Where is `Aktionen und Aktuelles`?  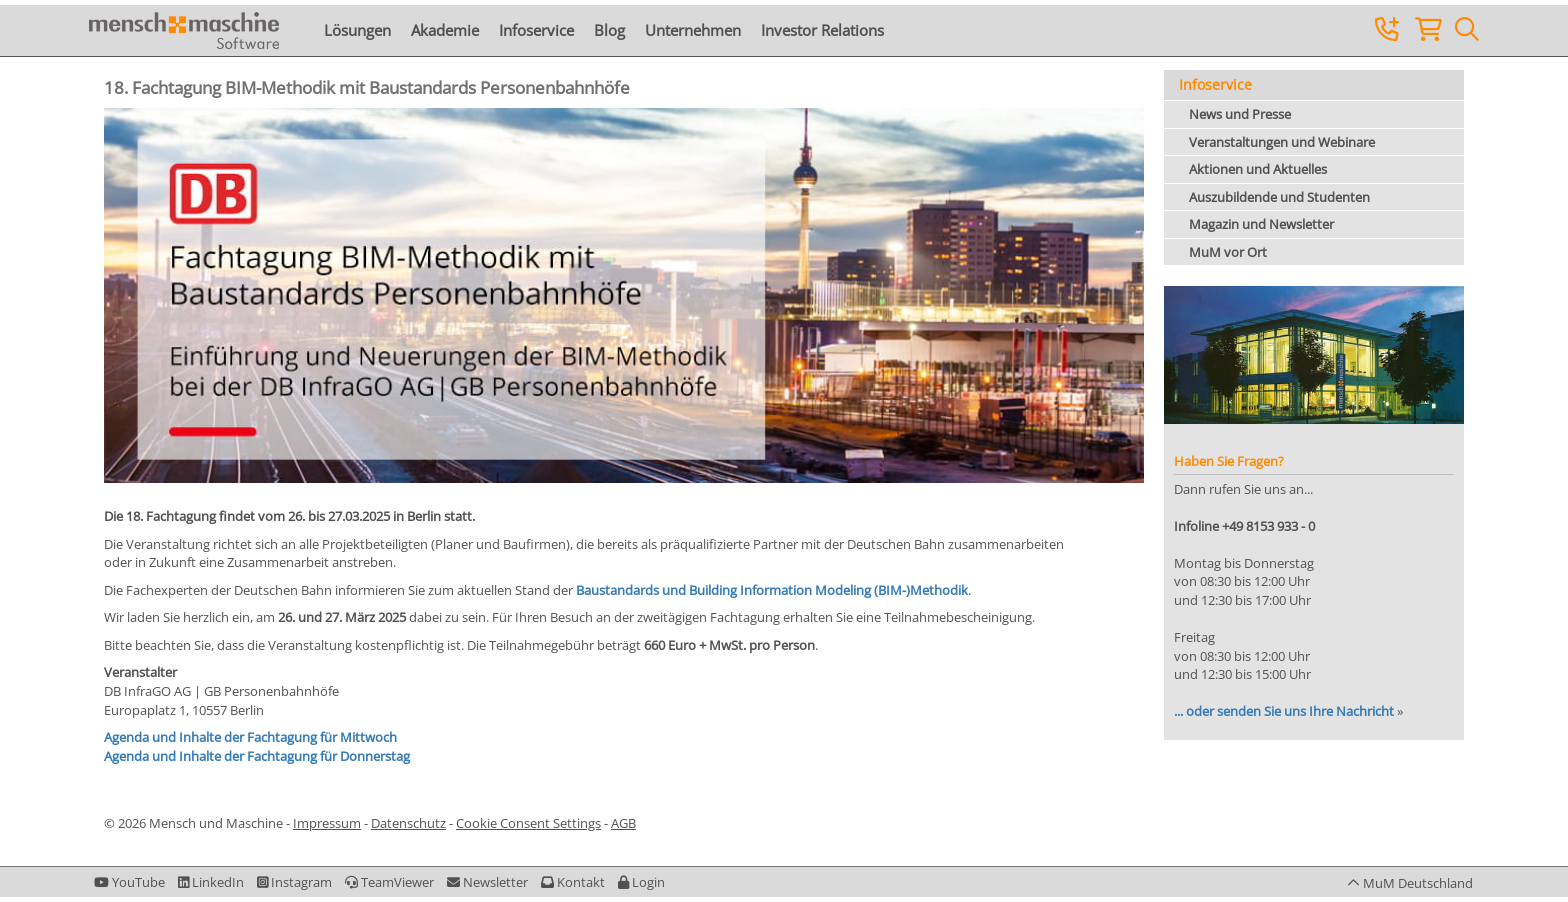
Aktionen und Aktuelles is located at coordinates (1258, 169).